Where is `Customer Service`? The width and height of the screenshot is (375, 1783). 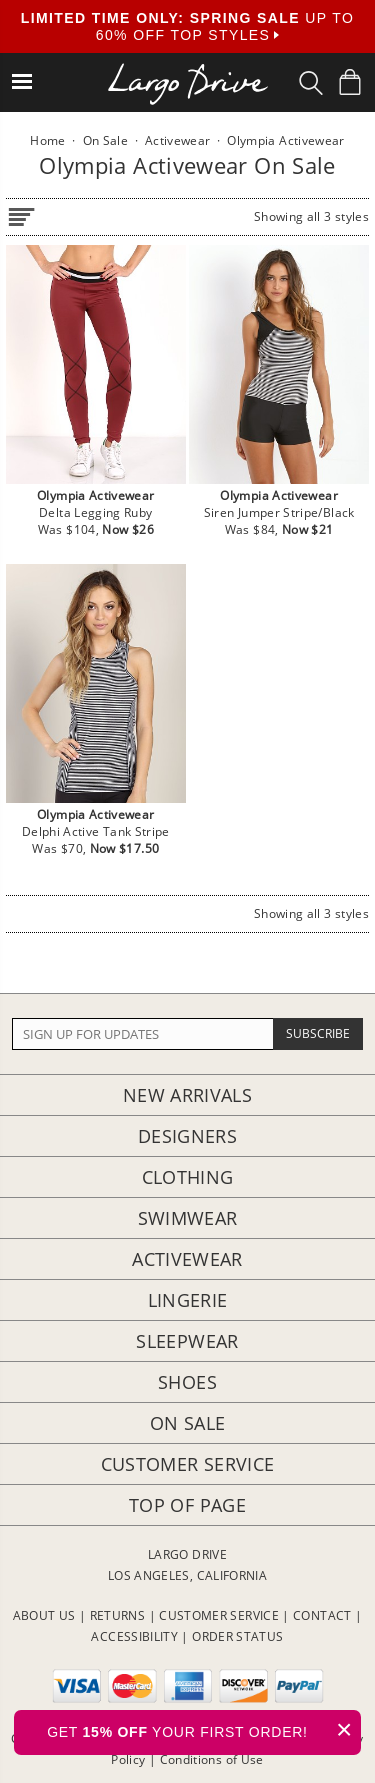 Customer Service is located at coordinates (188, 1464).